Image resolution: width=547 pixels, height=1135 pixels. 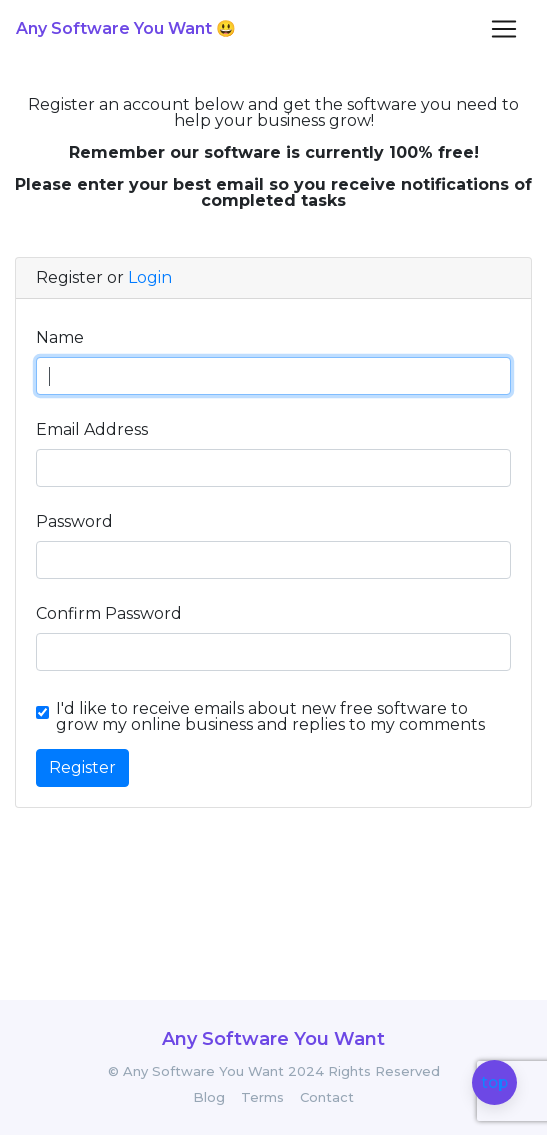 I want to click on [Toggle navigation], so click(x=504, y=29).